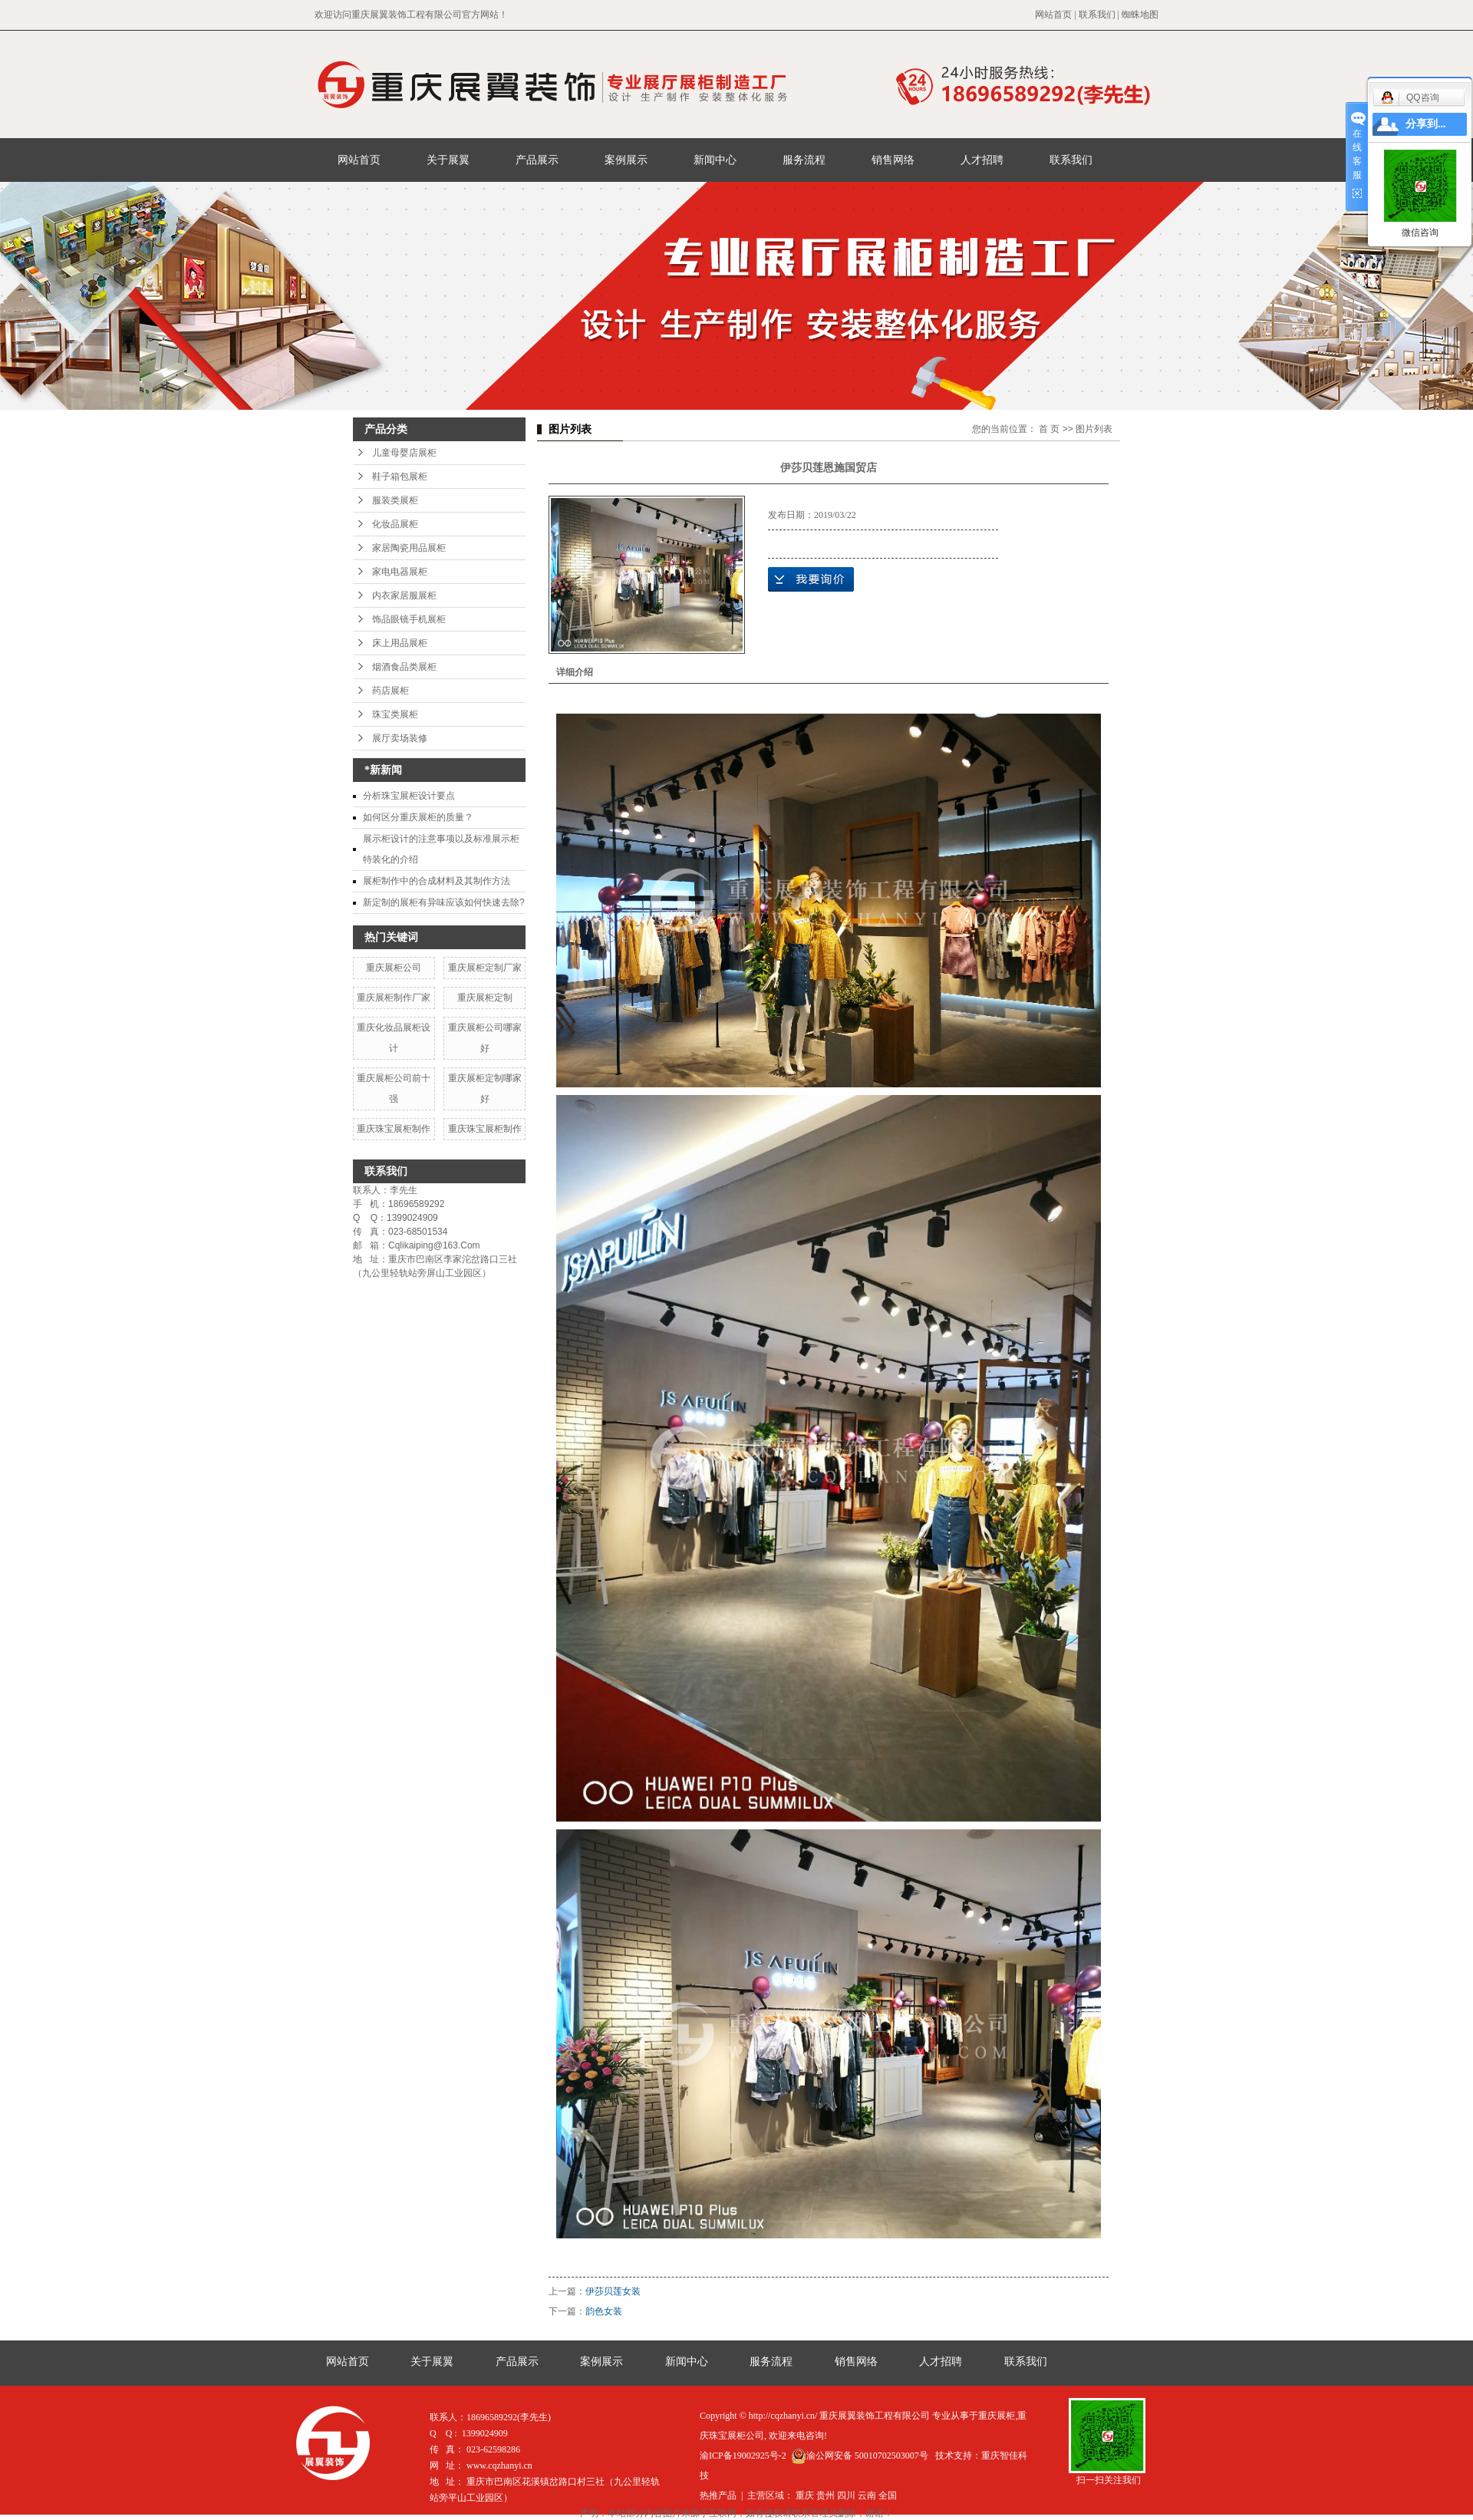 The width and height of the screenshot is (1473, 2520). Describe the element at coordinates (1425, 124) in the screenshot. I see `分享到...` at that location.